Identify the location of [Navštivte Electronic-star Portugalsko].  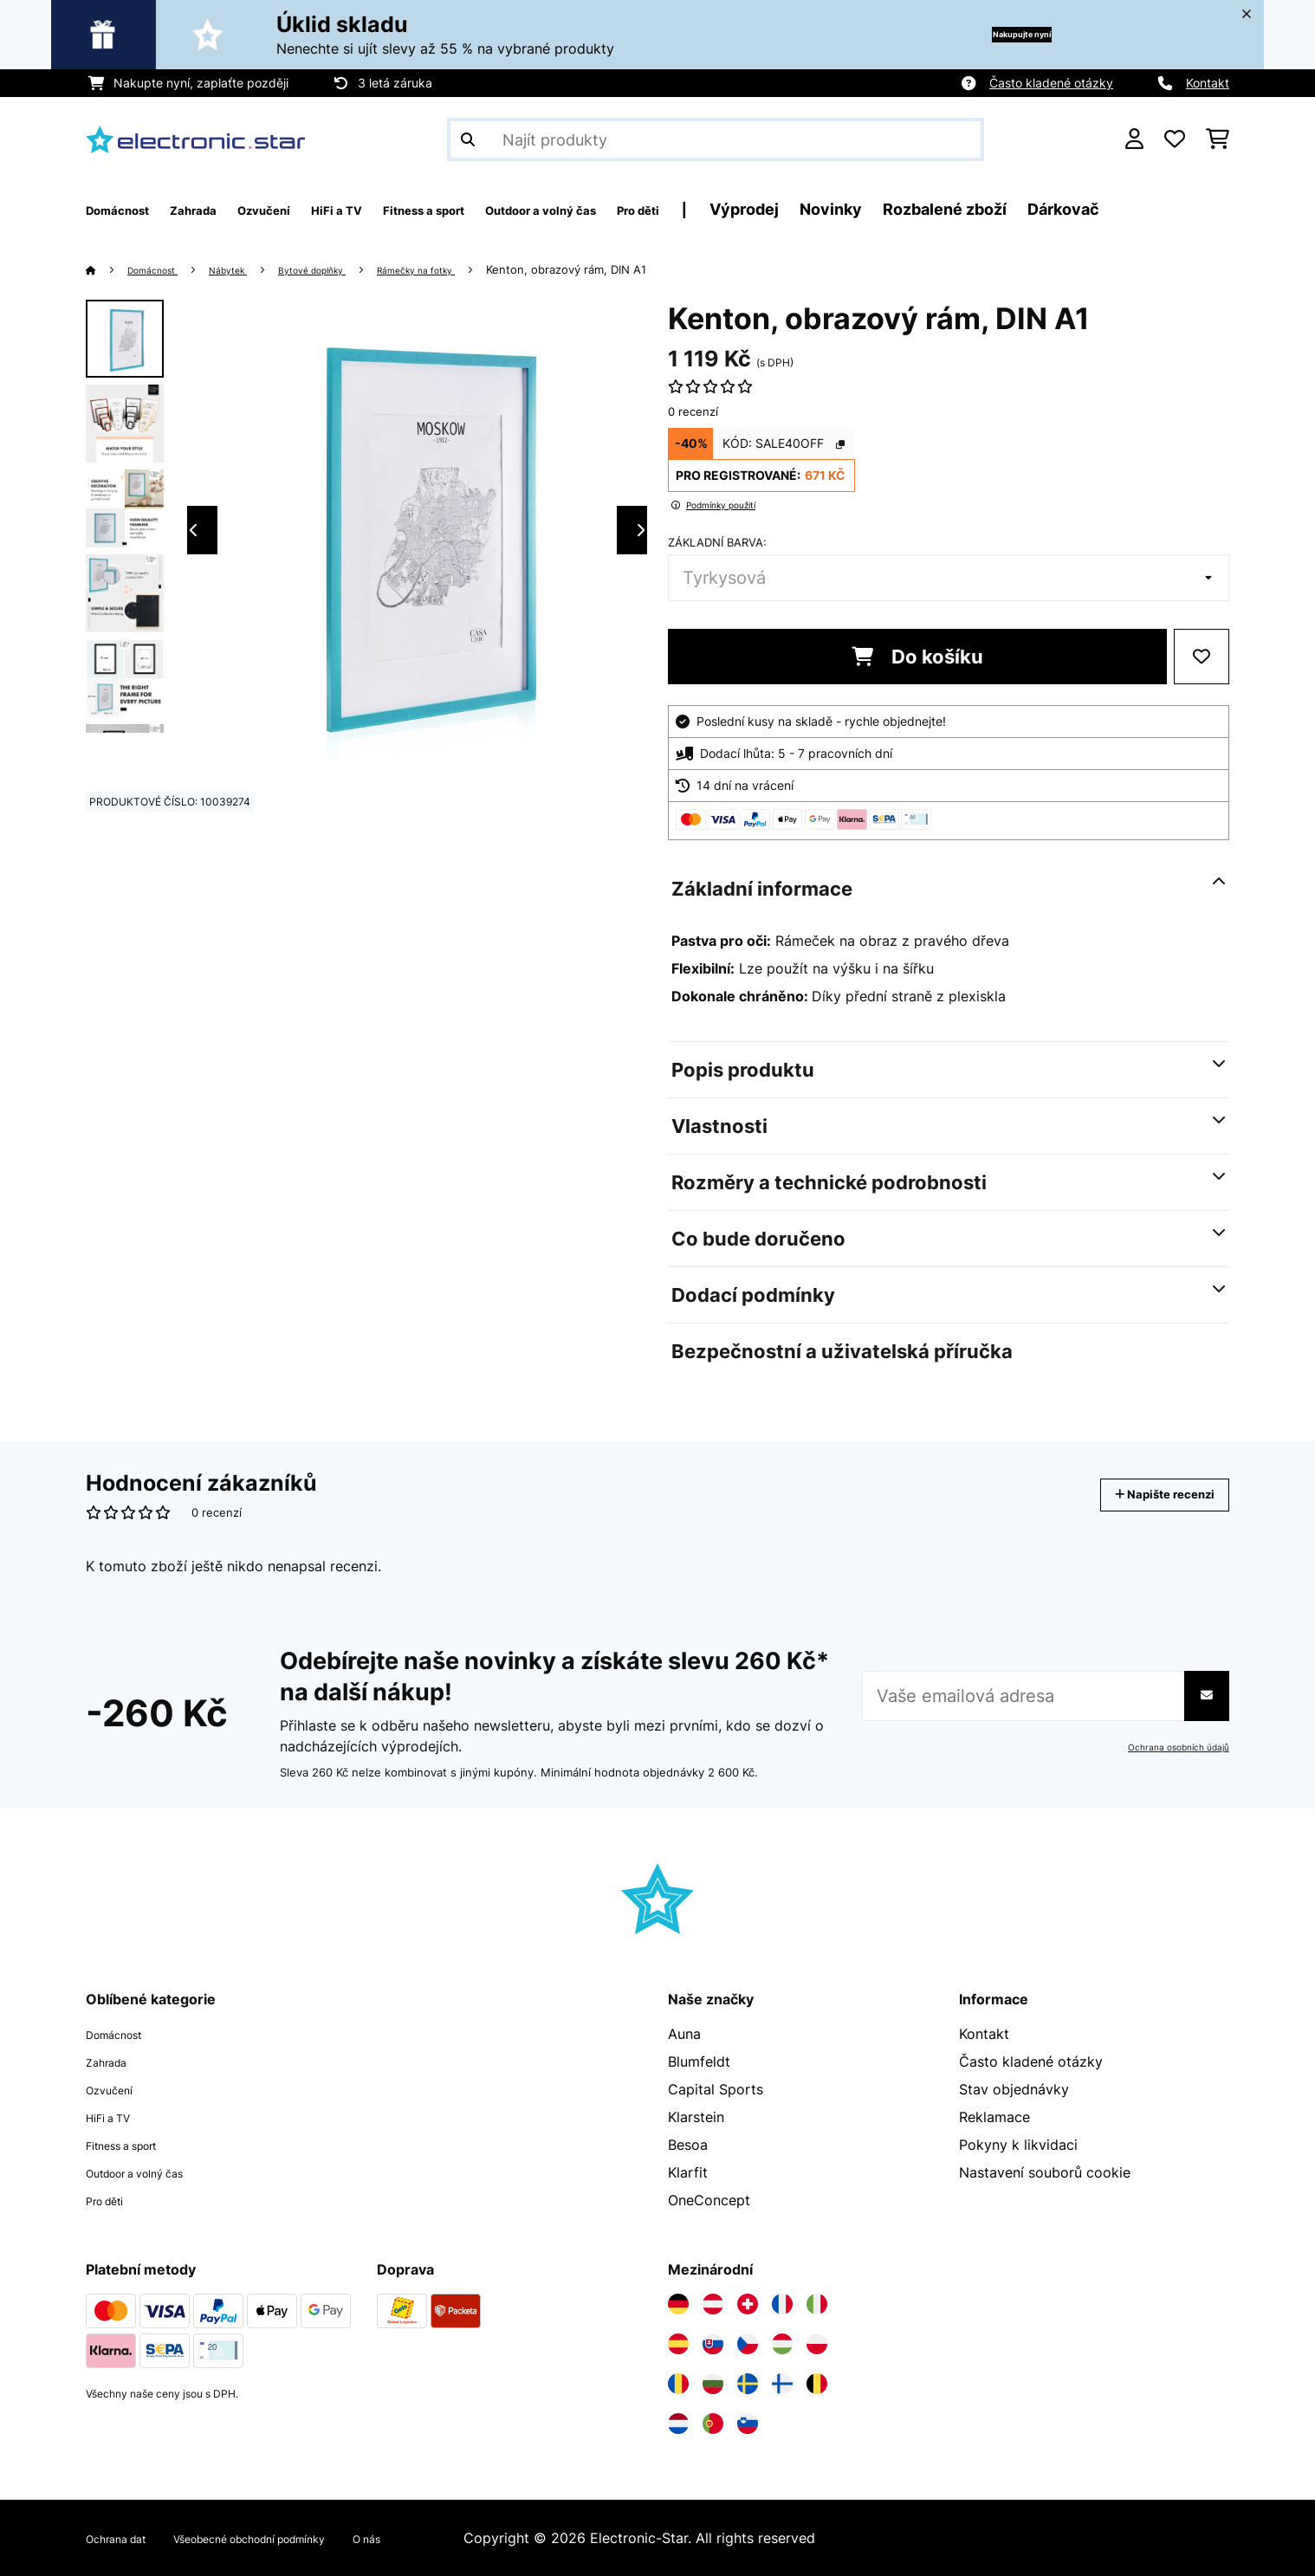
(713, 2423).